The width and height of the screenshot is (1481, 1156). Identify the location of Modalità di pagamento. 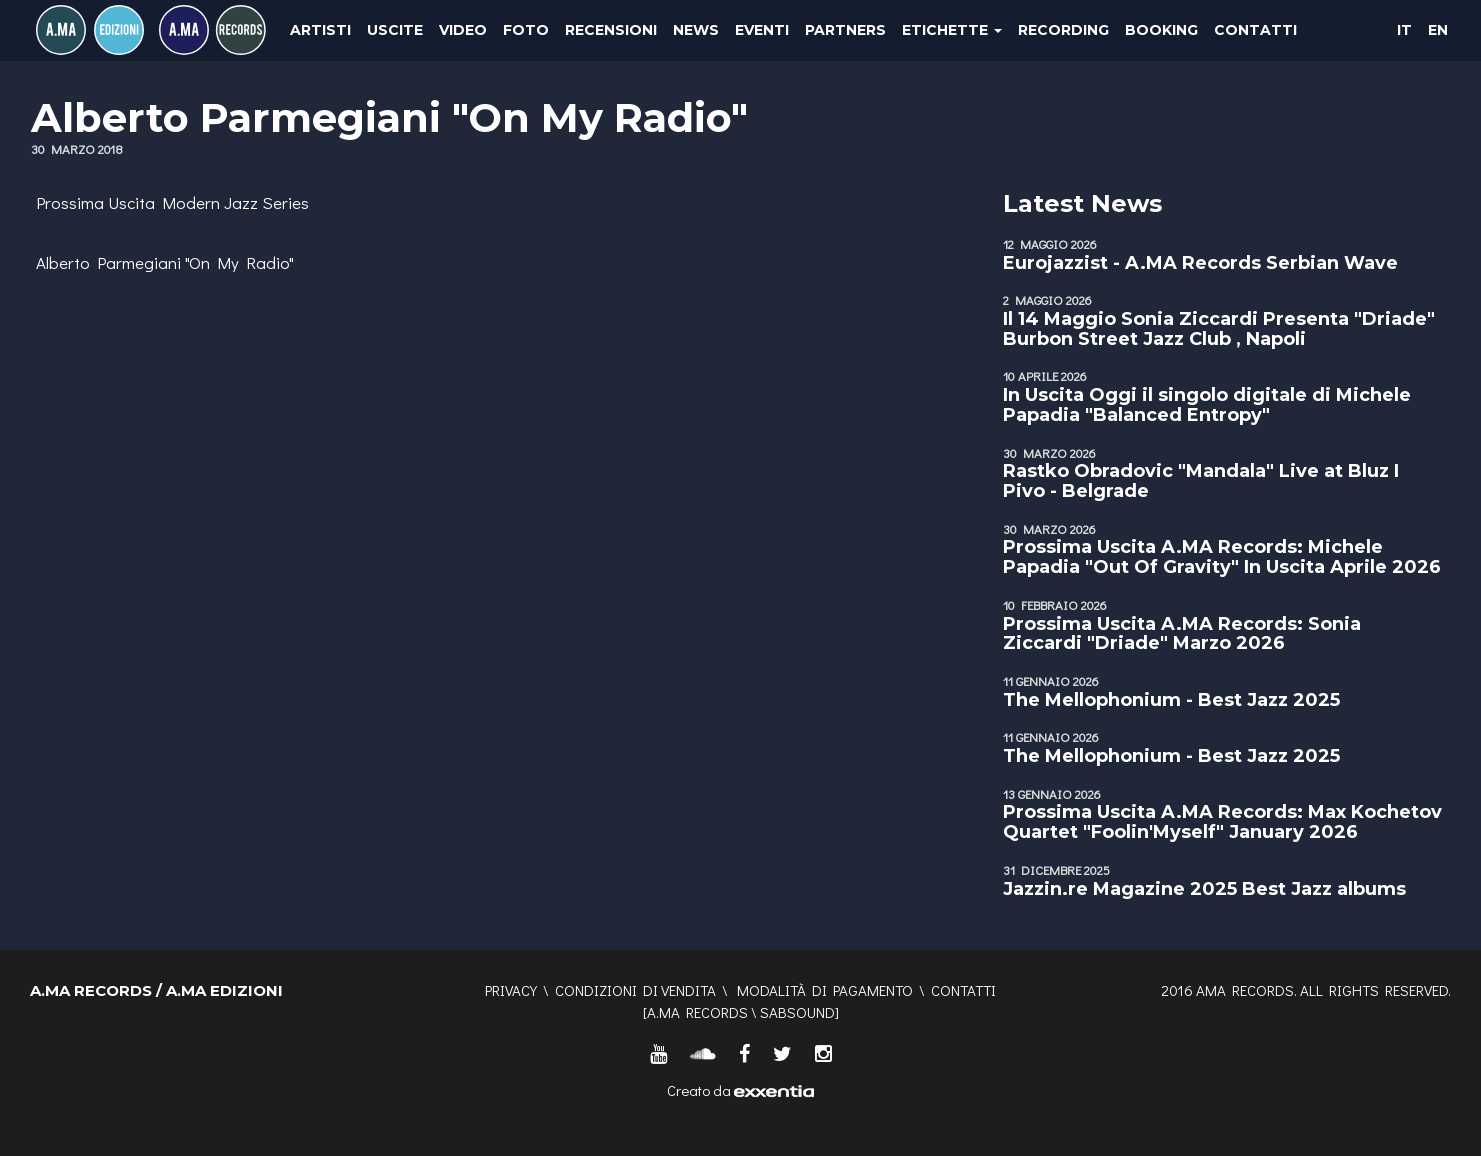
(825, 990).